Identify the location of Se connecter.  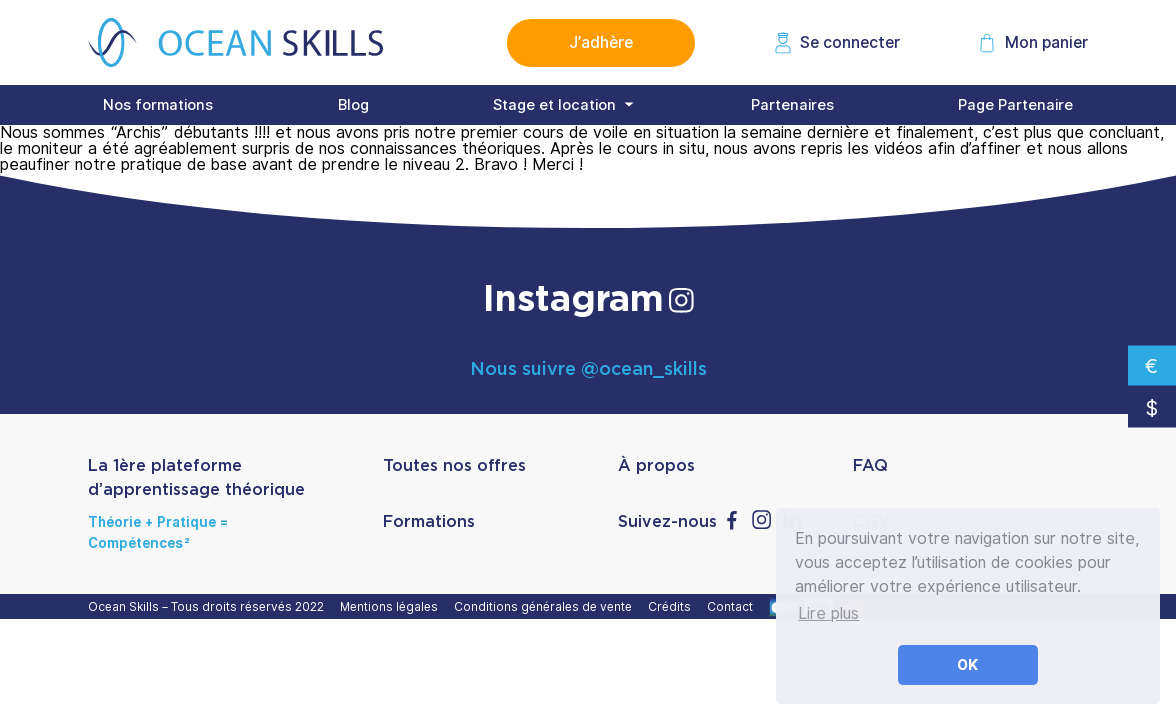
(850, 42).